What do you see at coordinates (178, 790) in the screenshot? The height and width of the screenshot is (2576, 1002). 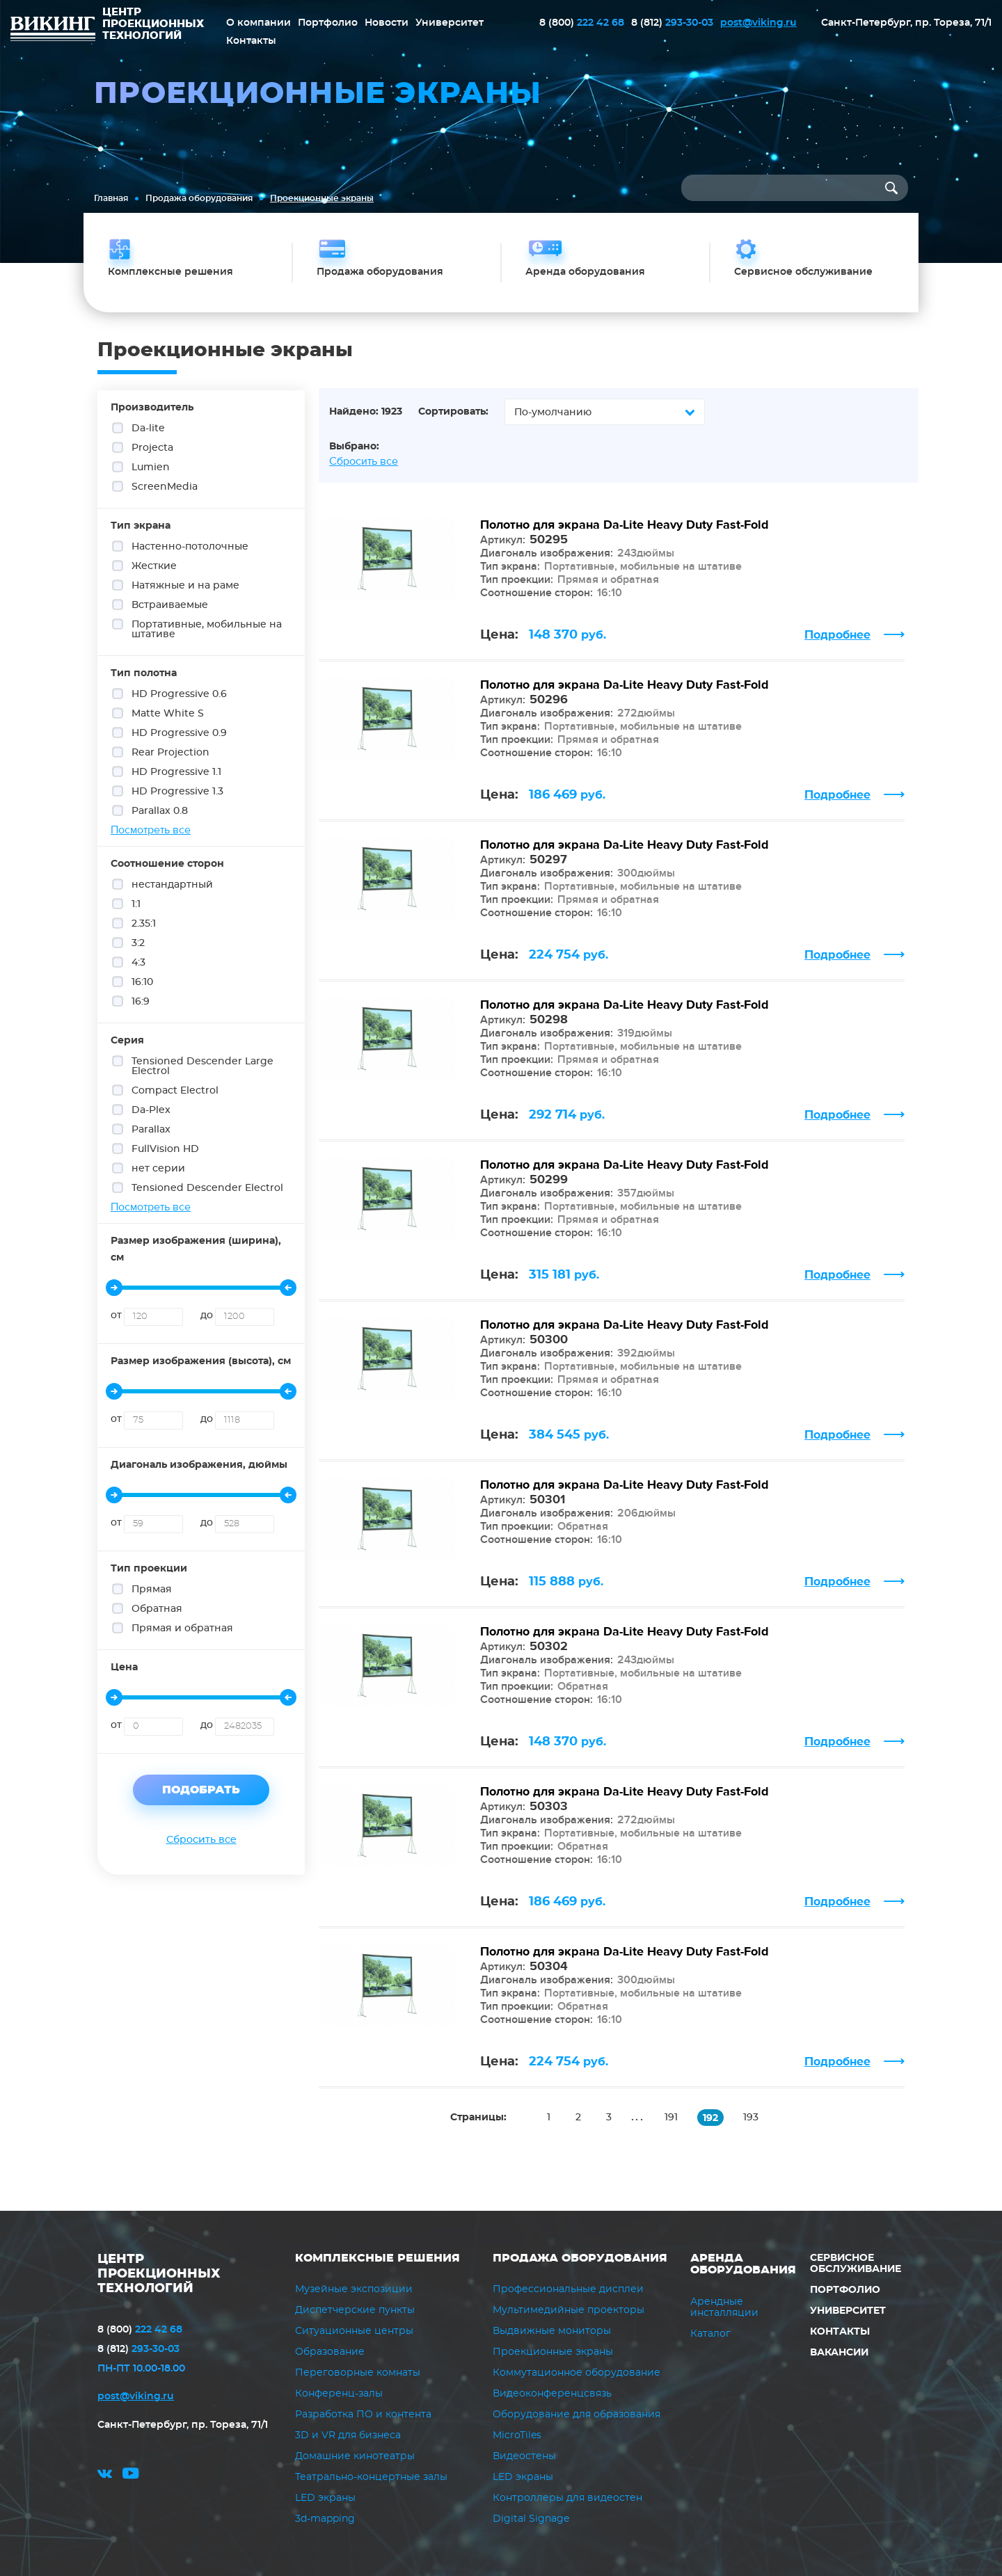 I see `HD Progressive 1.3` at bounding box center [178, 790].